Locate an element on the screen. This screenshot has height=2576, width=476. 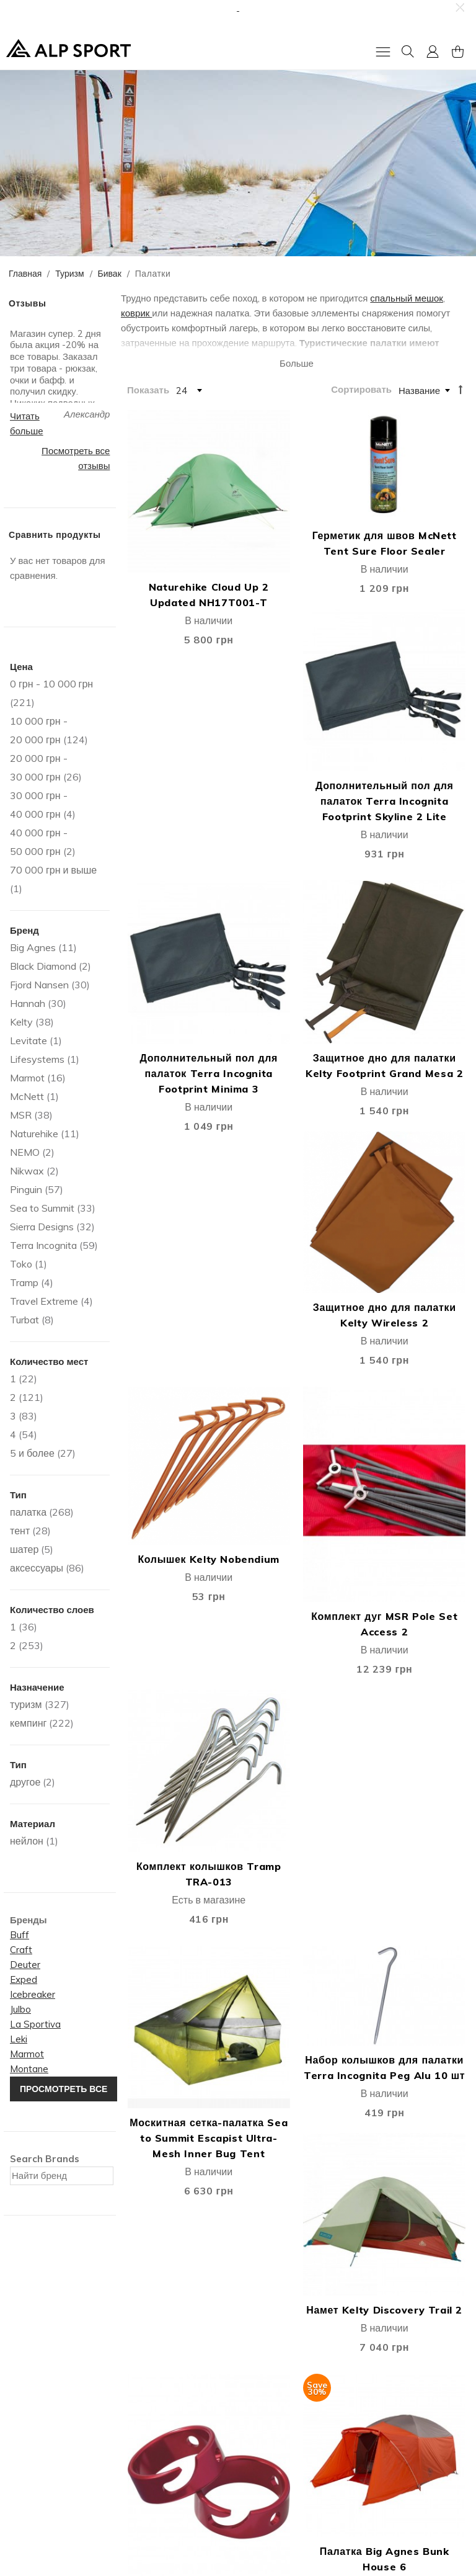
McNett is located at coordinates (27, 1096).